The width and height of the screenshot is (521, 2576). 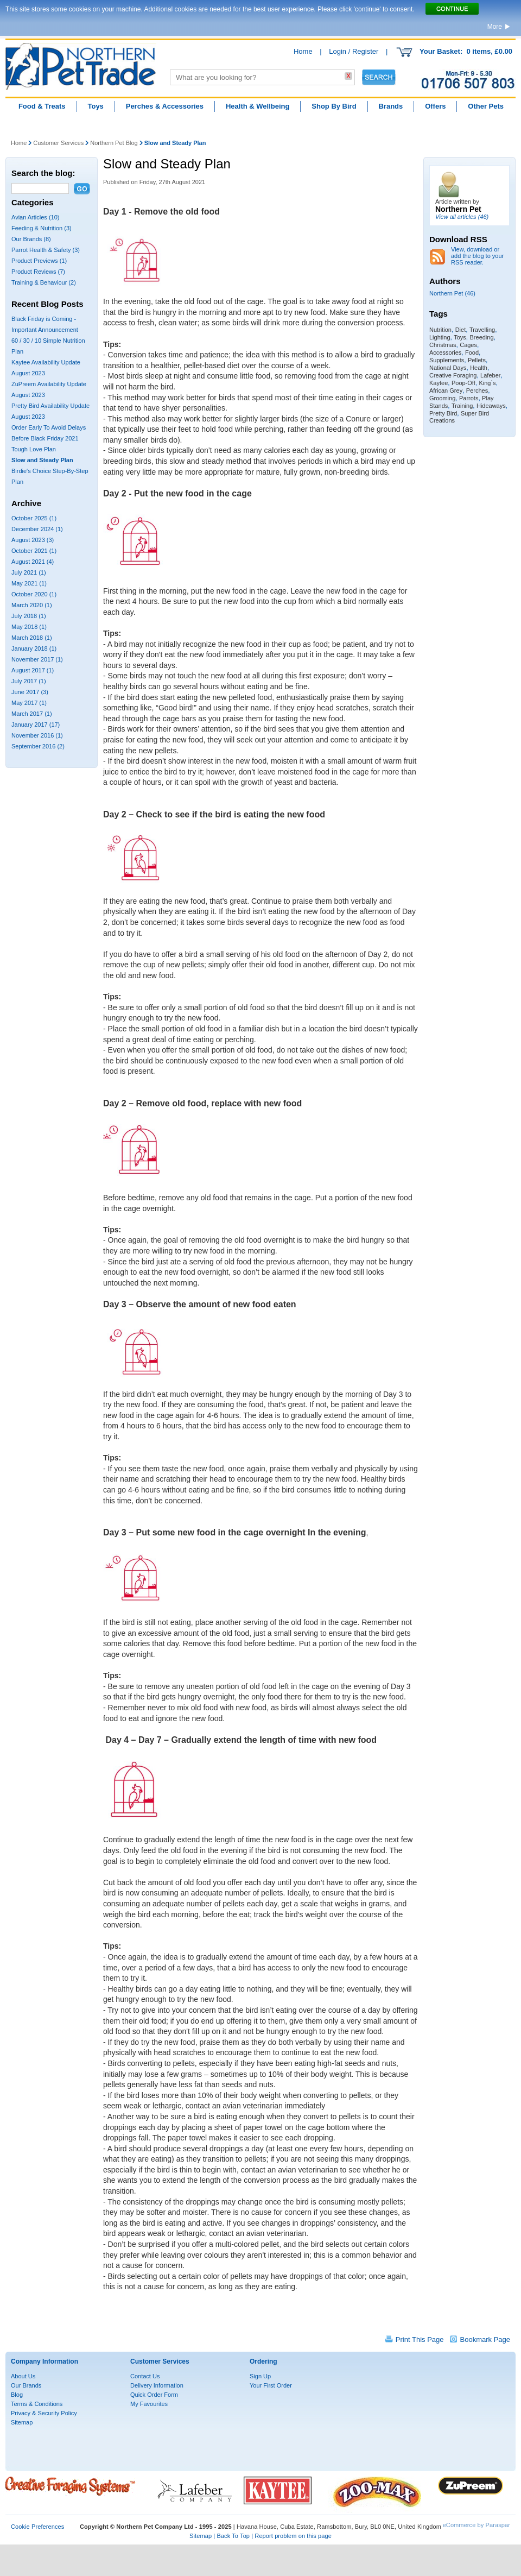 What do you see at coordinates (44, 2413) in the screenshot?
I see `Privacy & Security Policy` at bounding box center [44, 2413].